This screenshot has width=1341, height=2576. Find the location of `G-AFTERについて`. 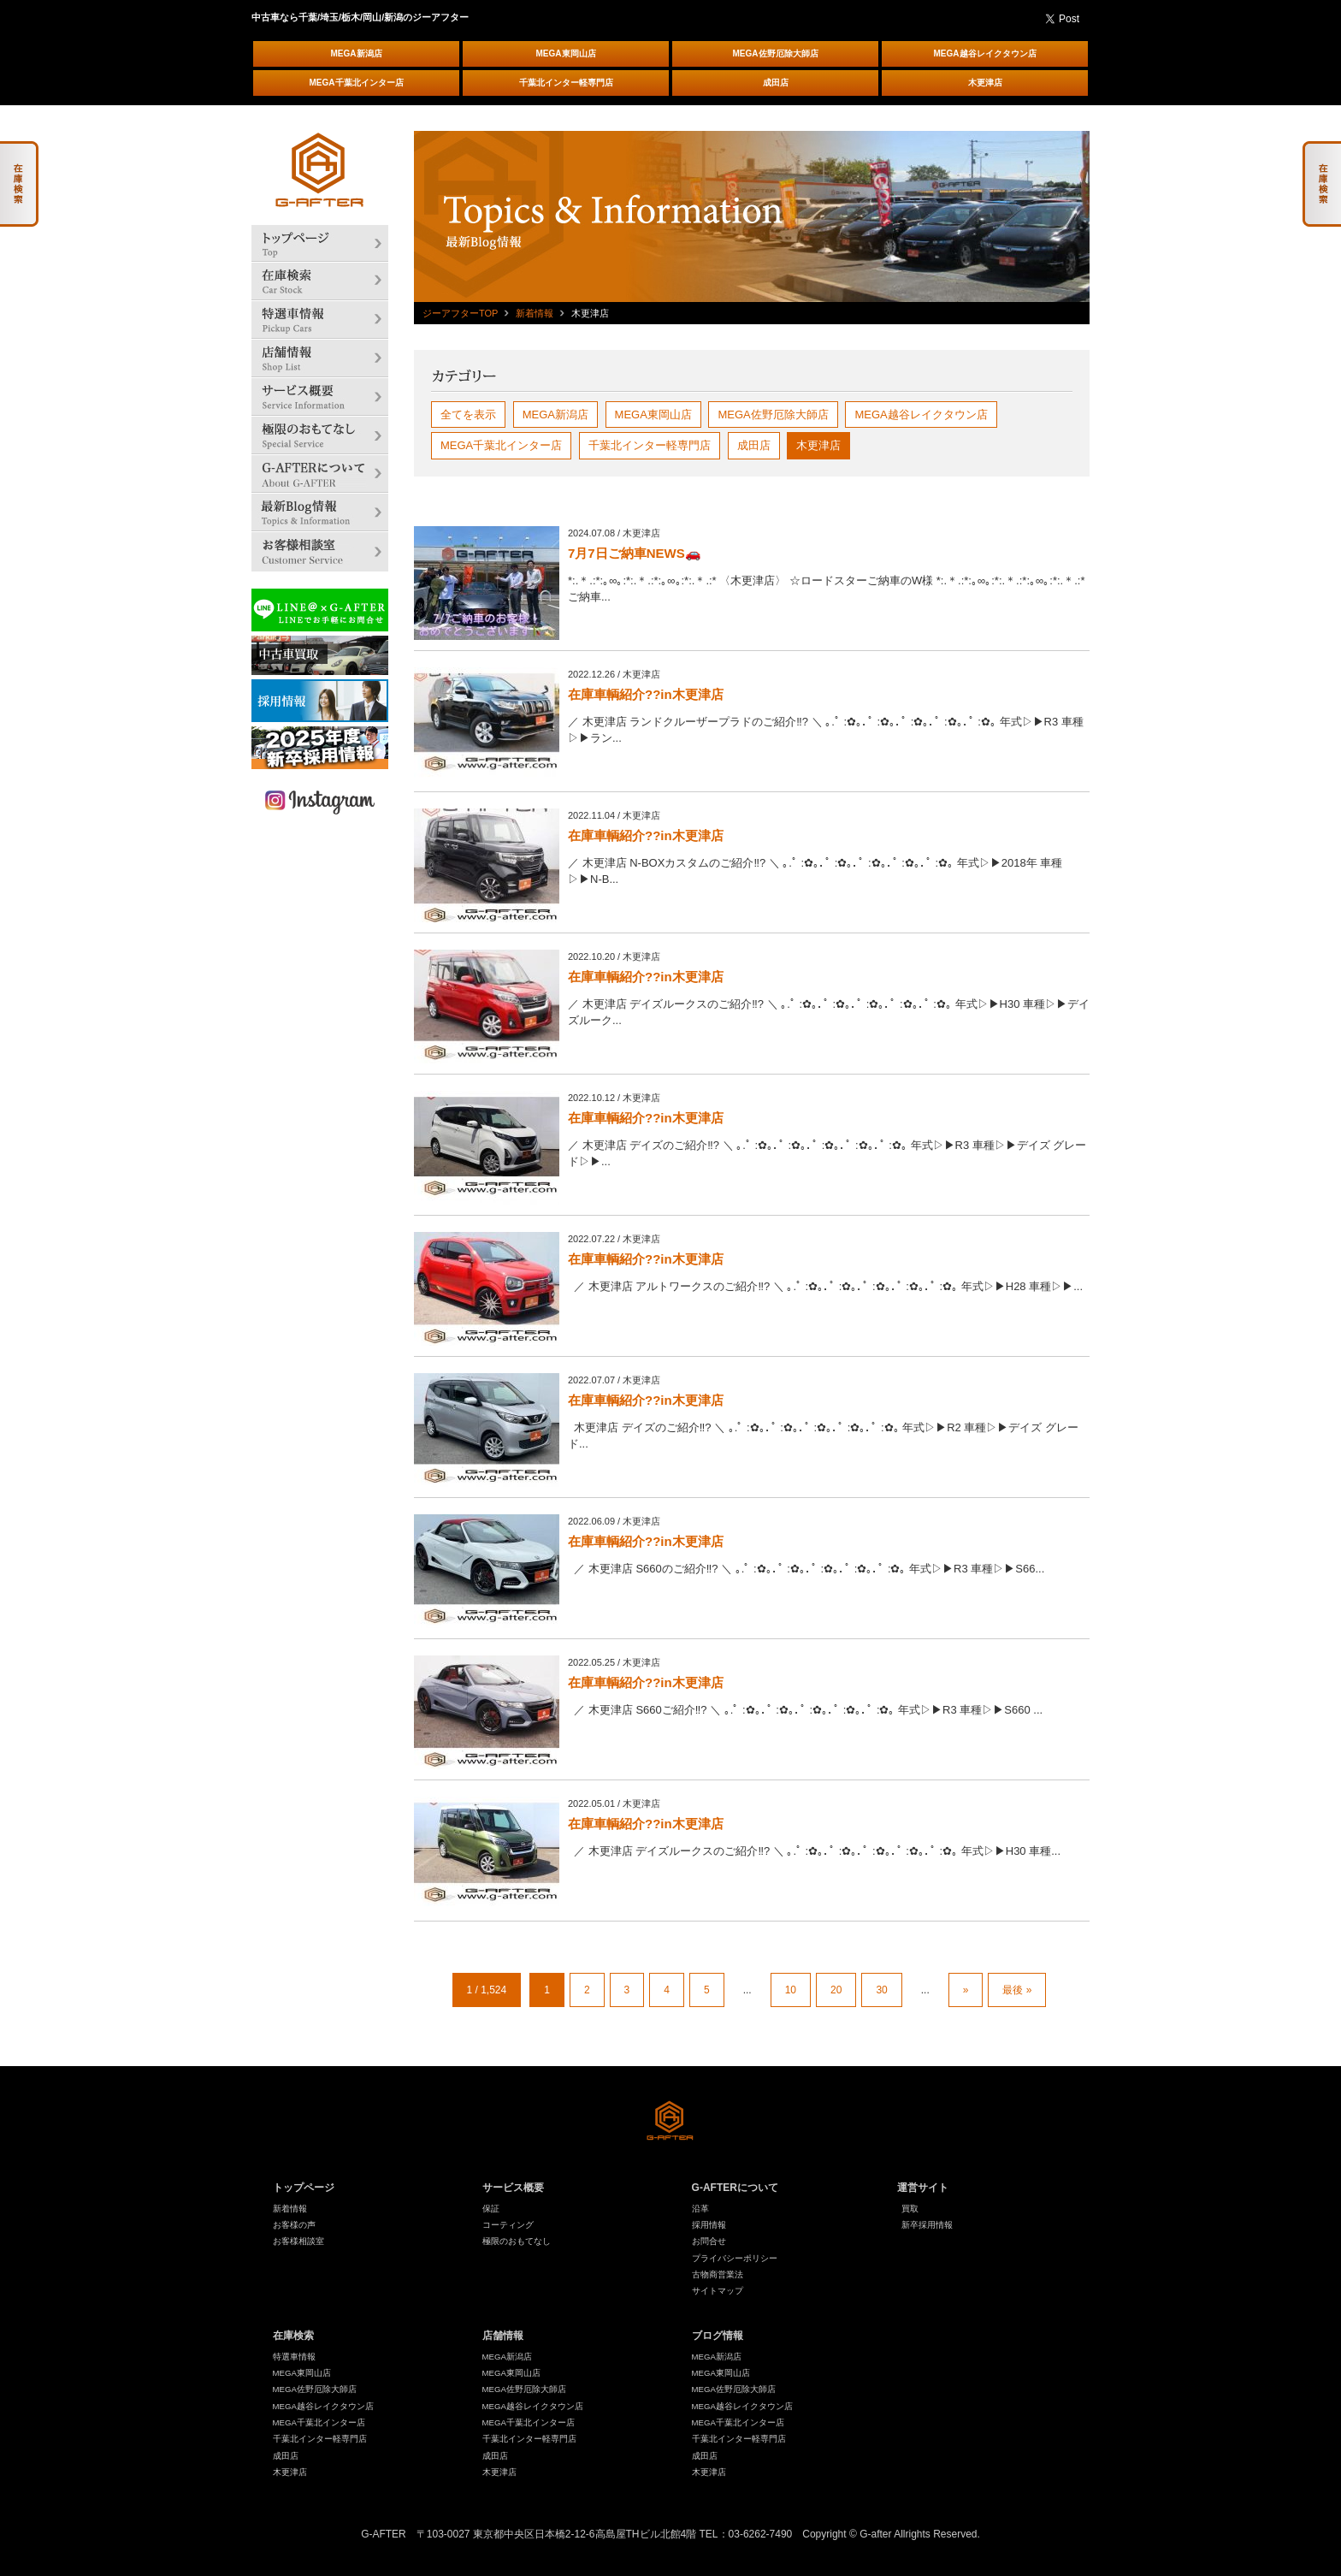

G-AFTERについて is located at coordinates (735, 2188).